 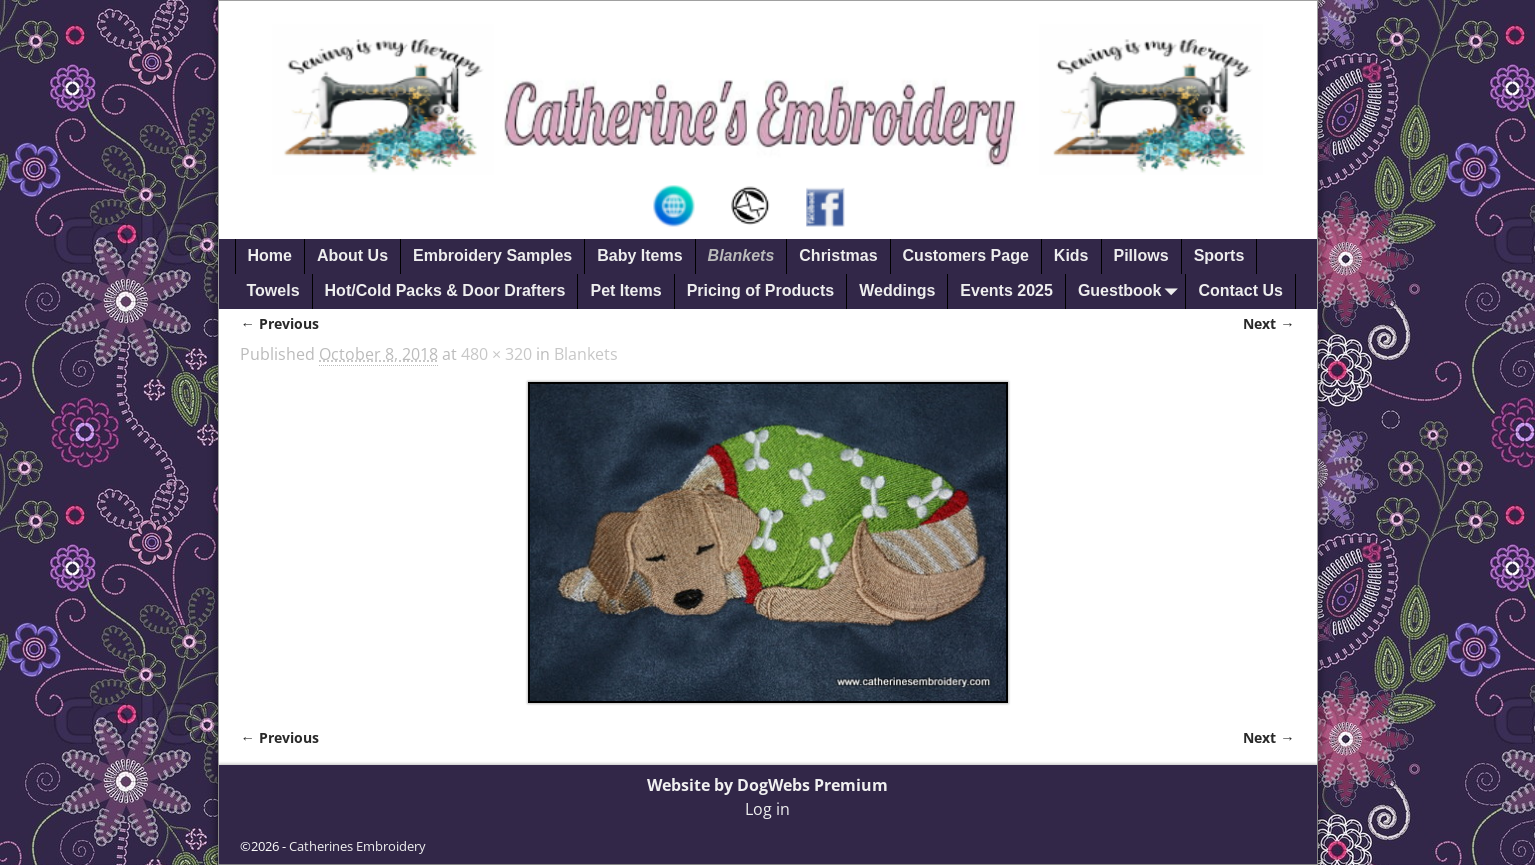 What do you see at coordinates (270, 255) in the screenshot?
I see `Home` at bounding box center [270, 255].